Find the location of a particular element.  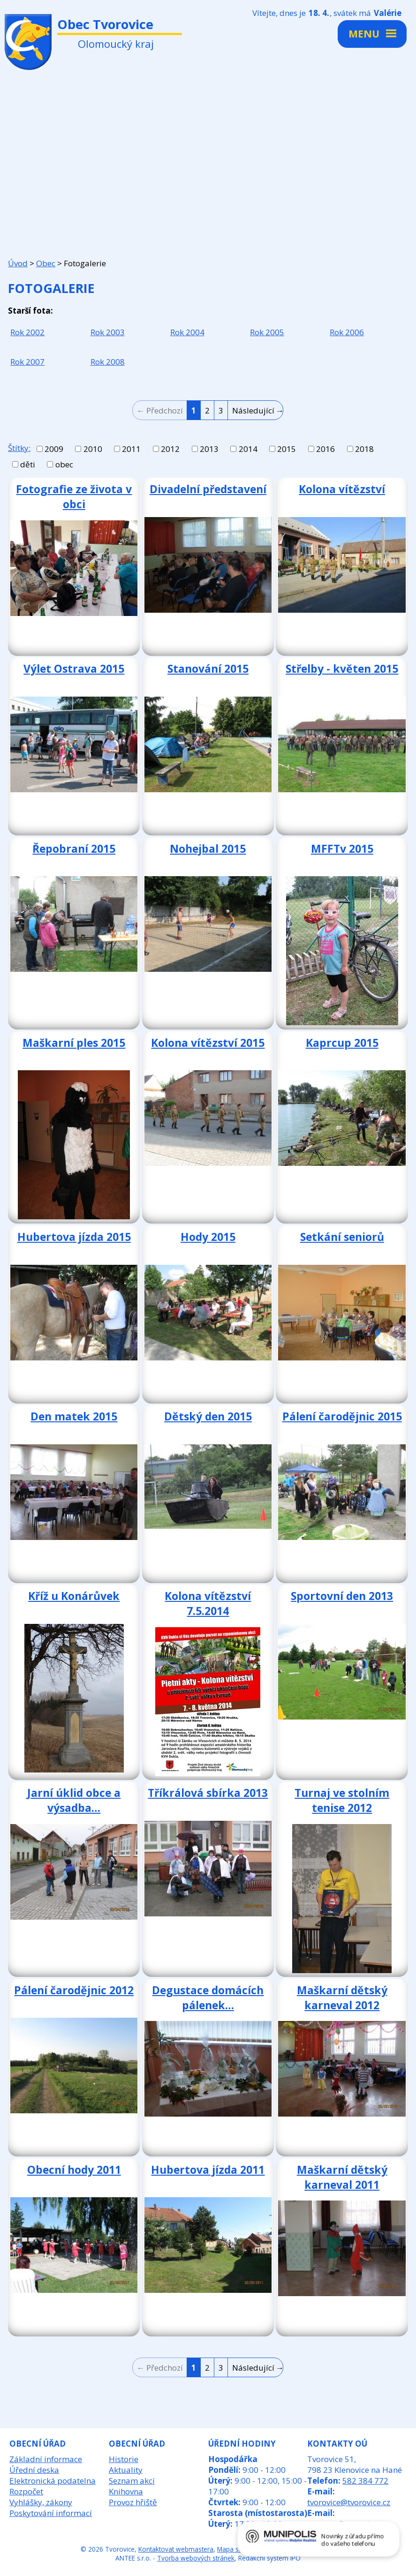

Den matek 2015 is located at coordinates (73, 1416).